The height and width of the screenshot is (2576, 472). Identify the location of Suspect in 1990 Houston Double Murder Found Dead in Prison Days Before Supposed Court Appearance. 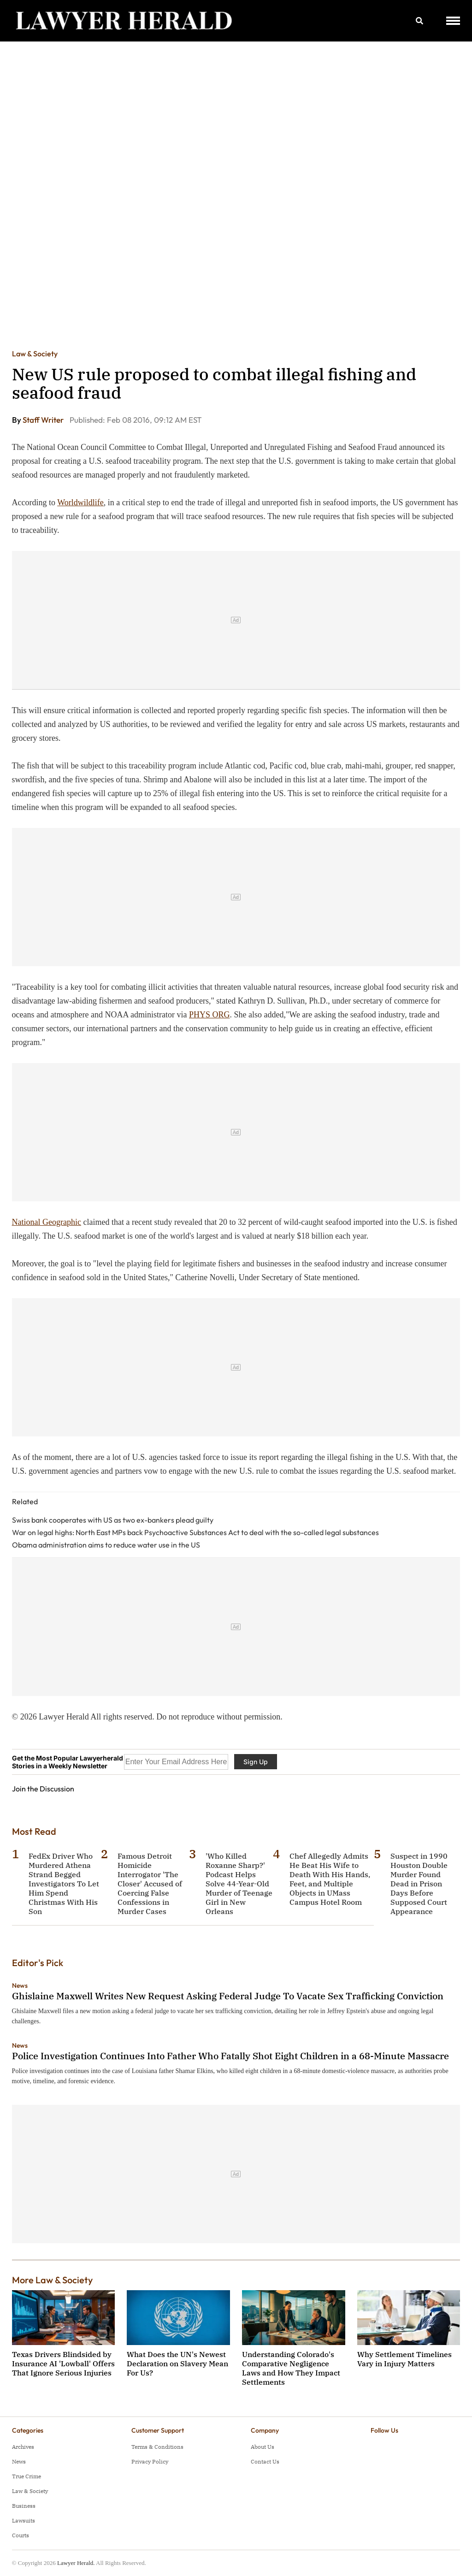
(419, 1883).